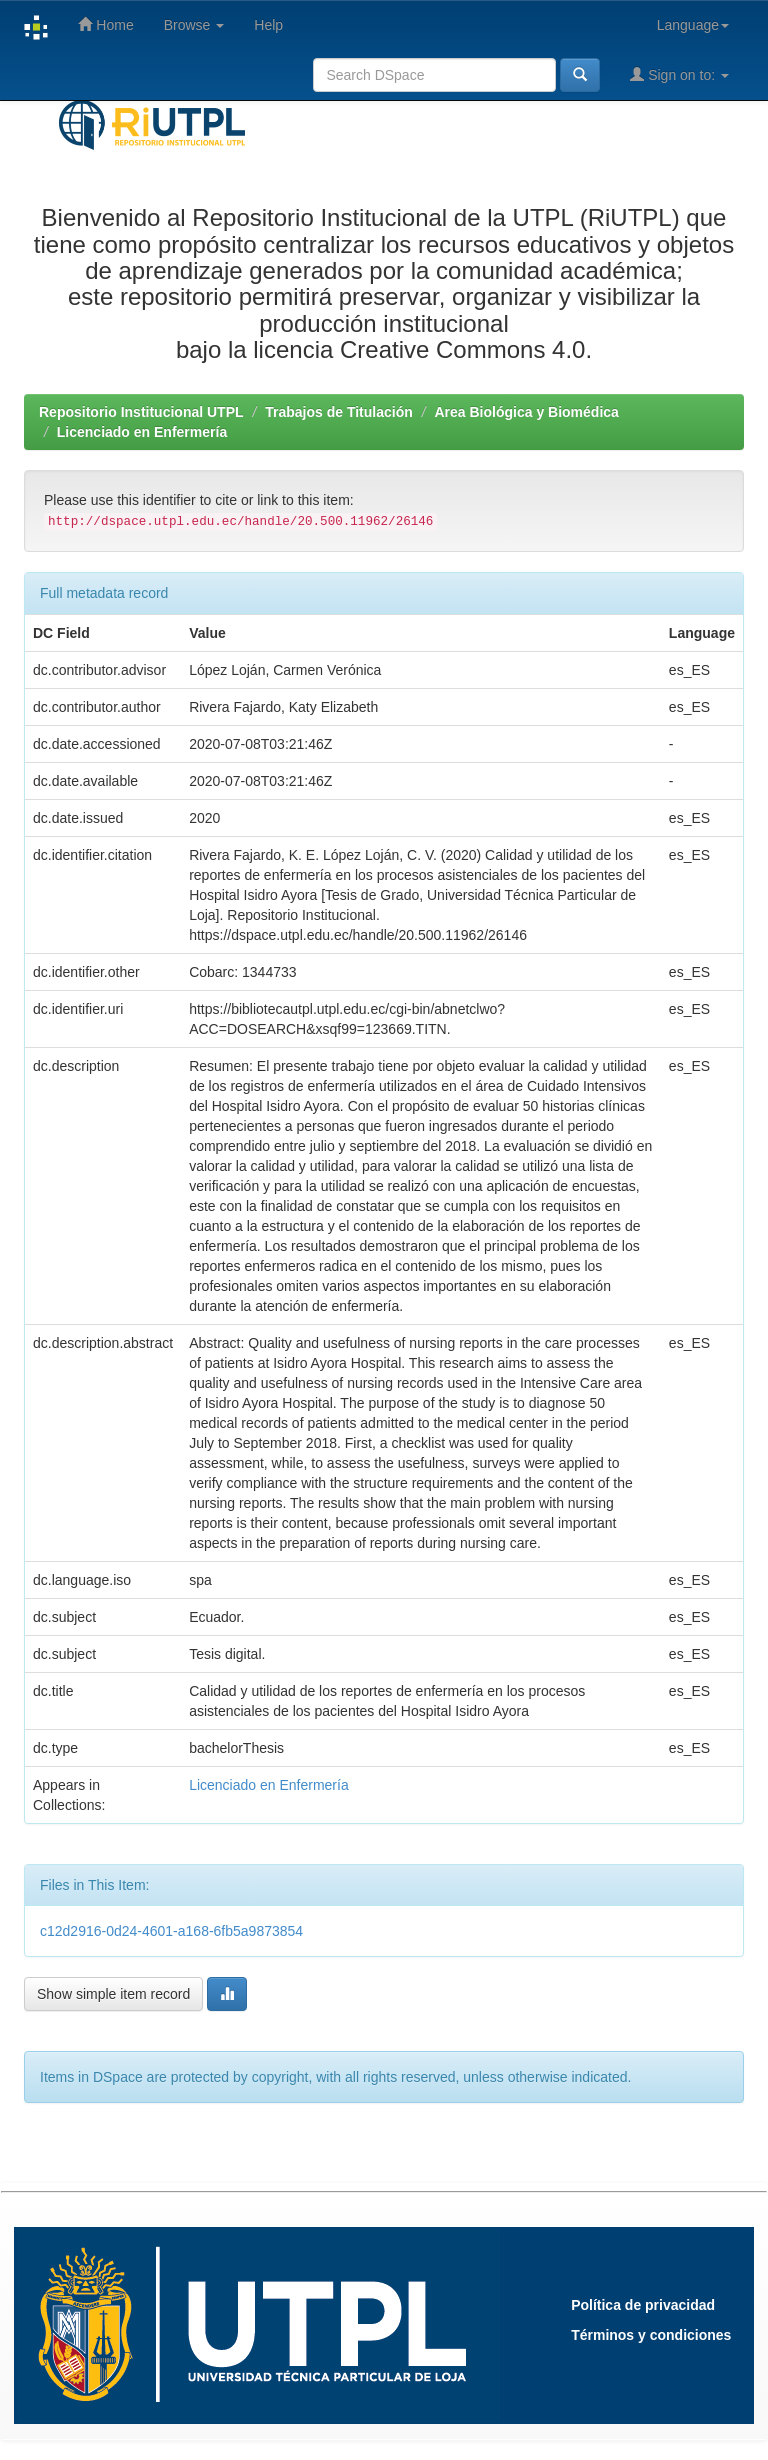 The height and width of the screenshot is (2460, 768). What do you see at coordinates (679, 74) in the screenshot?
I see `Sign on to:` at bounding box center [679, 74].